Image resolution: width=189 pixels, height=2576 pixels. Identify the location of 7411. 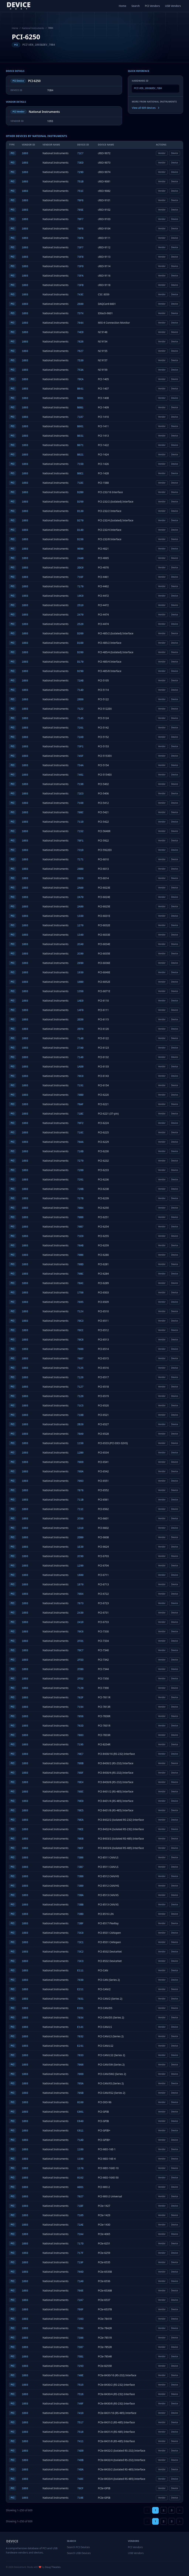
(80, 2441).